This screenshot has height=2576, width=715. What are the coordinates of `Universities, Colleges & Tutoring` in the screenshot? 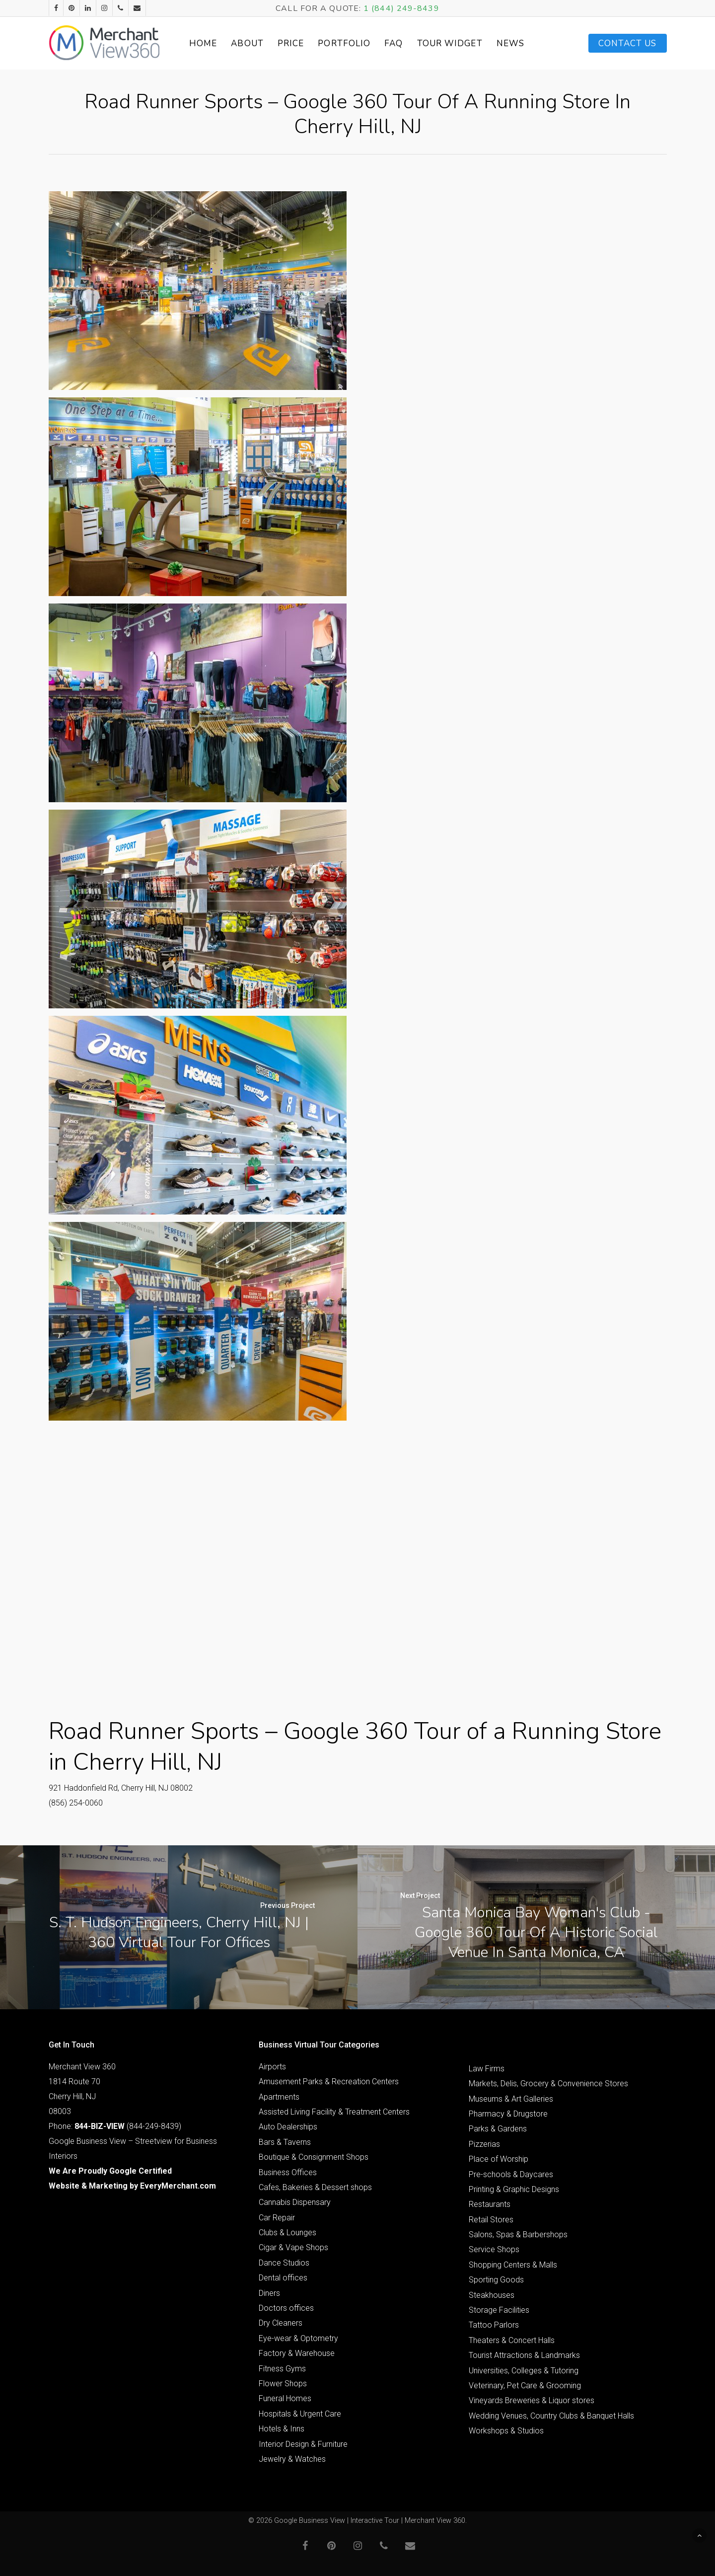 It's located at (523, 2370).